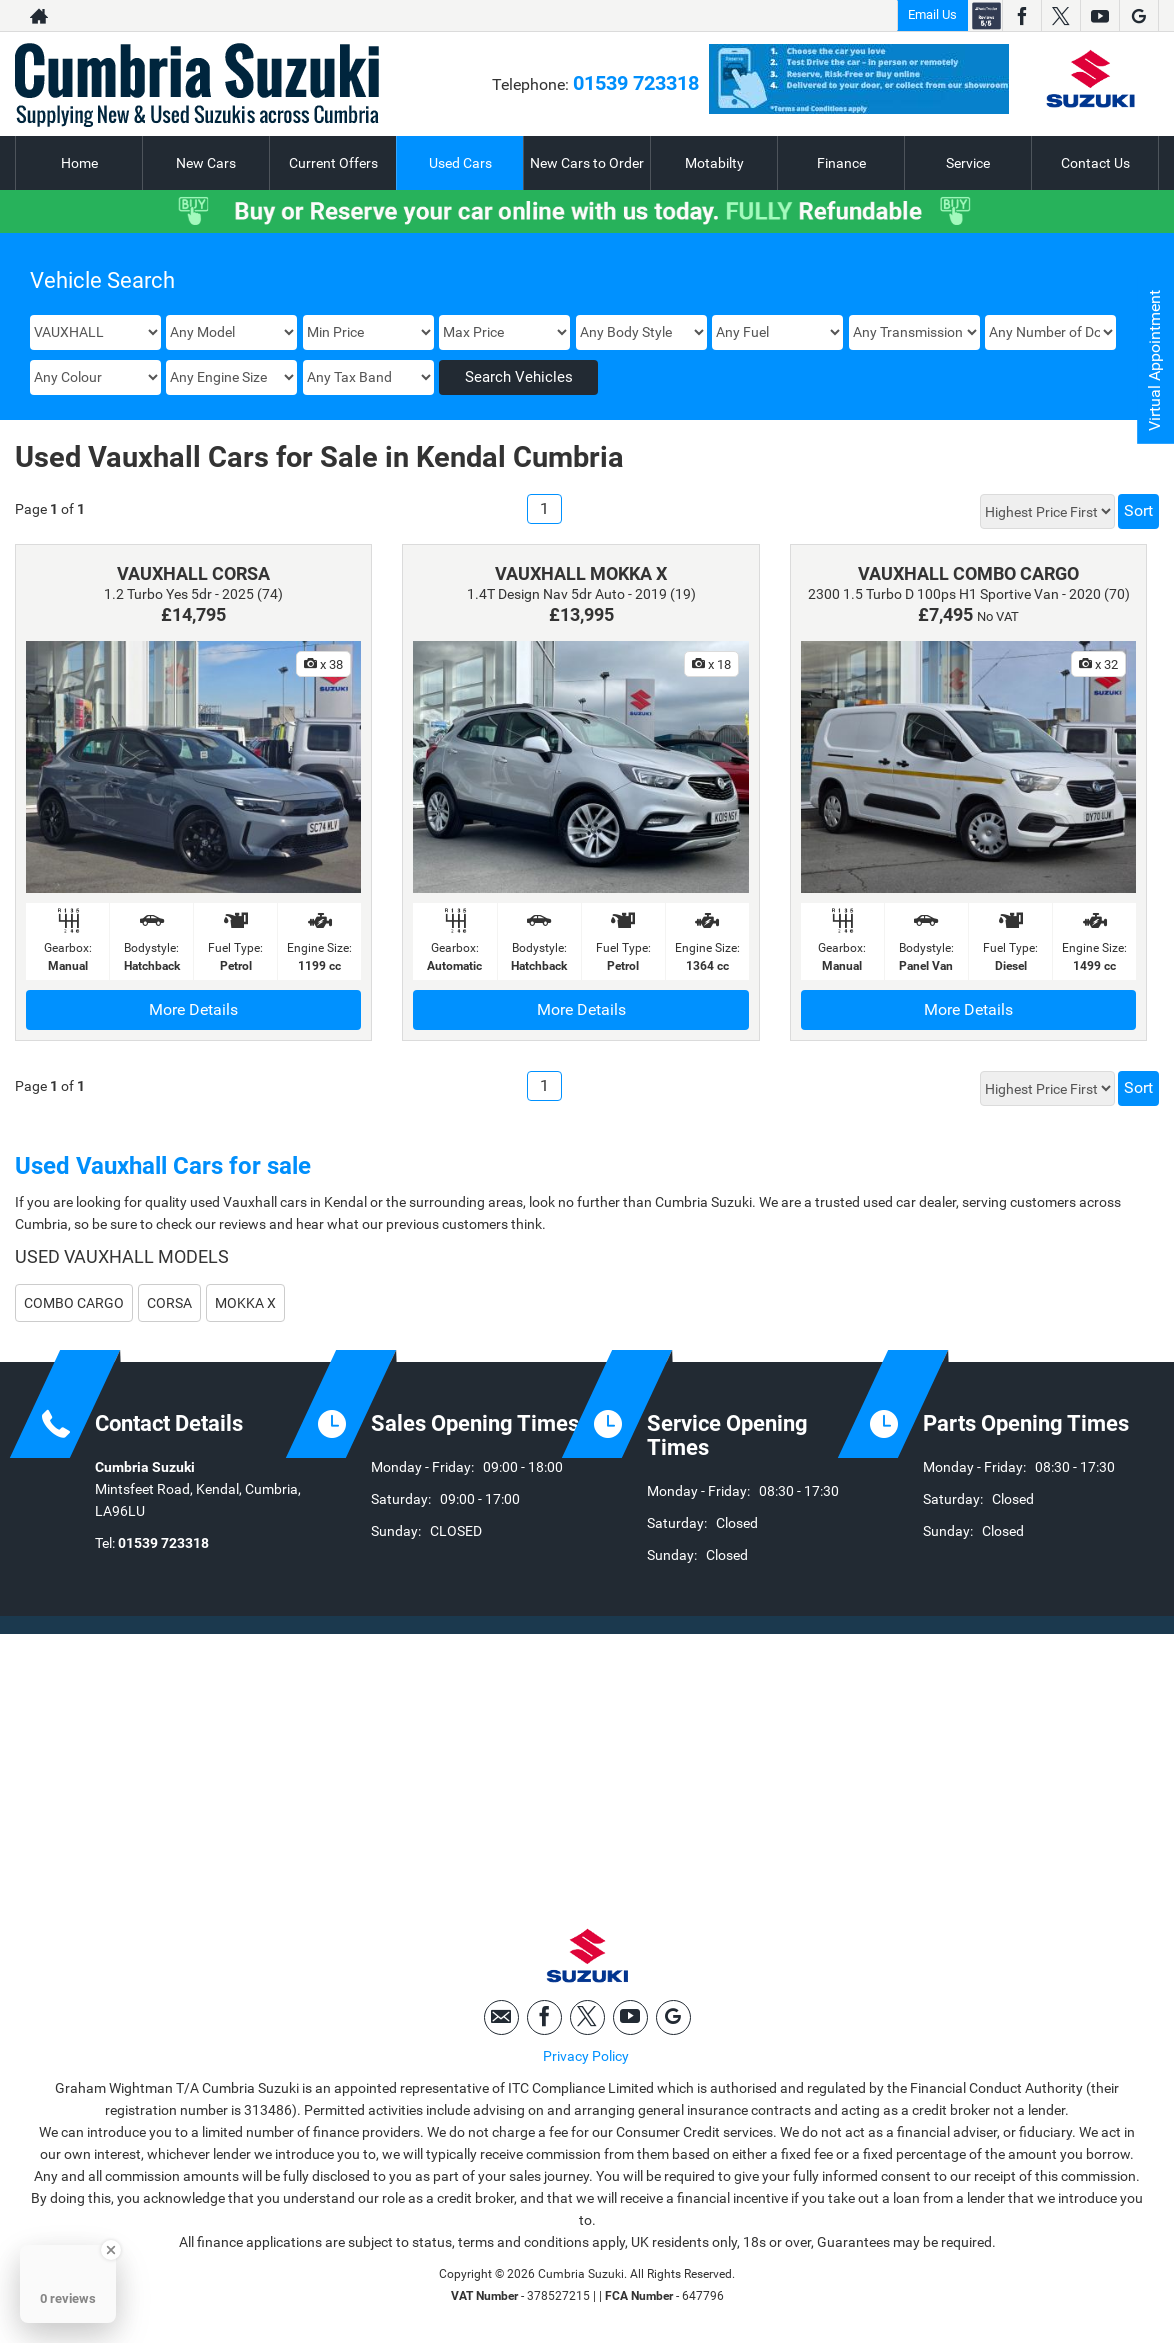  I want to click on Service, so click(968, 163).